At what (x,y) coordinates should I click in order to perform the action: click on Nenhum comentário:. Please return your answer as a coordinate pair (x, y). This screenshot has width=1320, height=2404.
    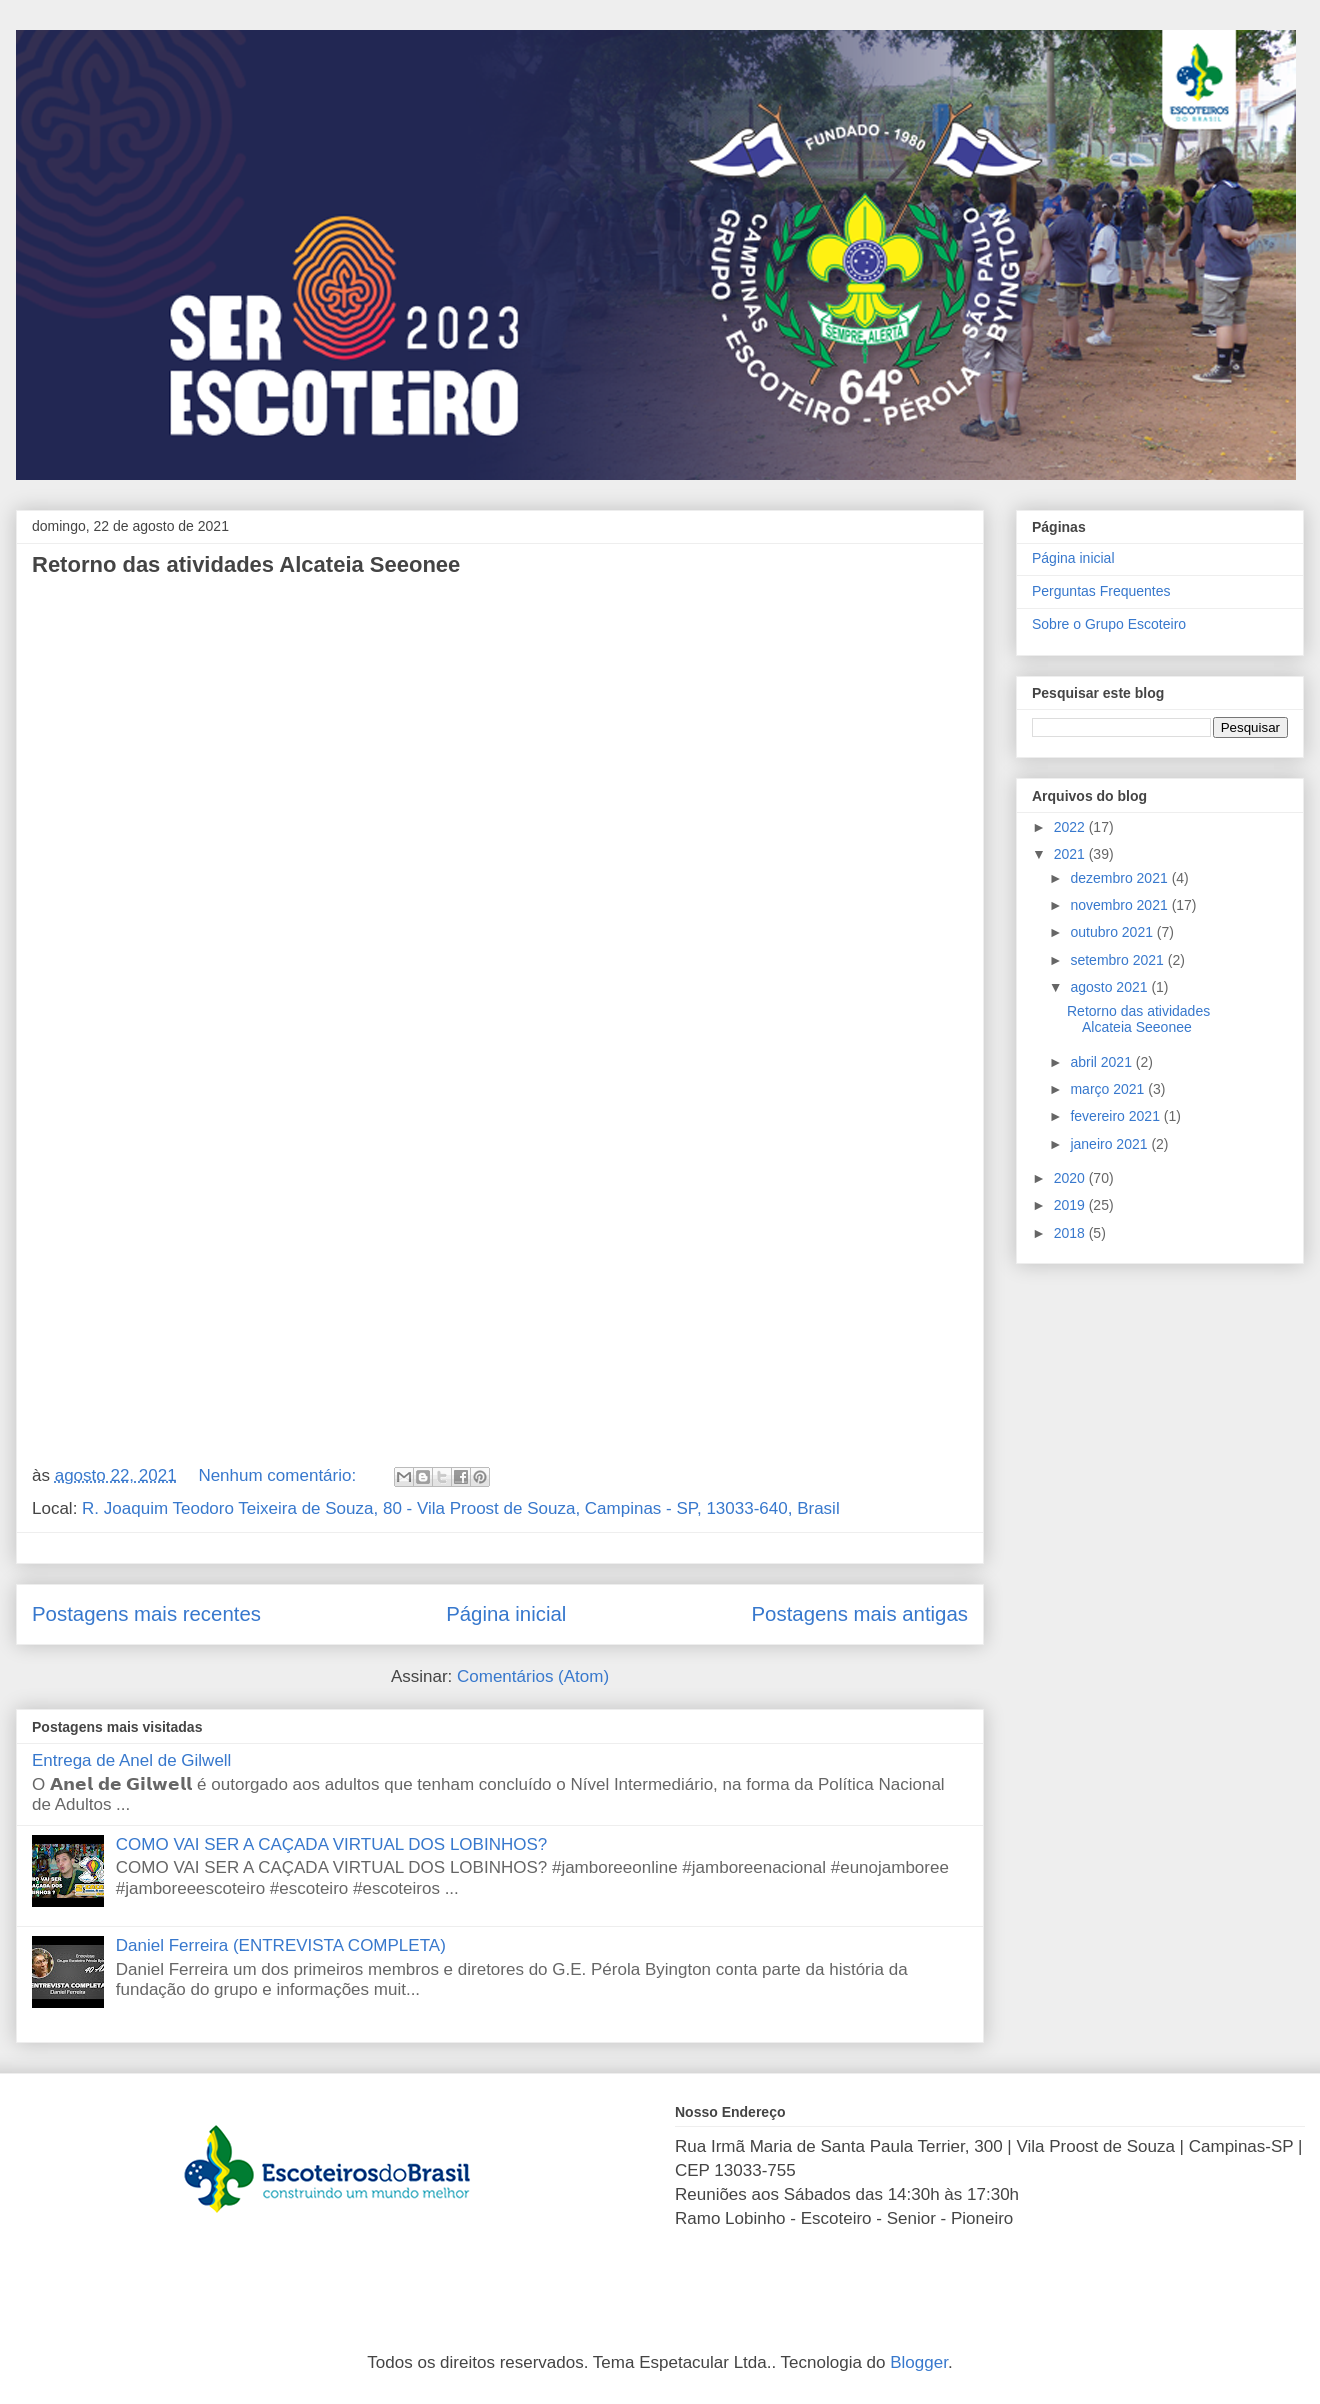
    Looking at the image, I should click on (279, 1475).